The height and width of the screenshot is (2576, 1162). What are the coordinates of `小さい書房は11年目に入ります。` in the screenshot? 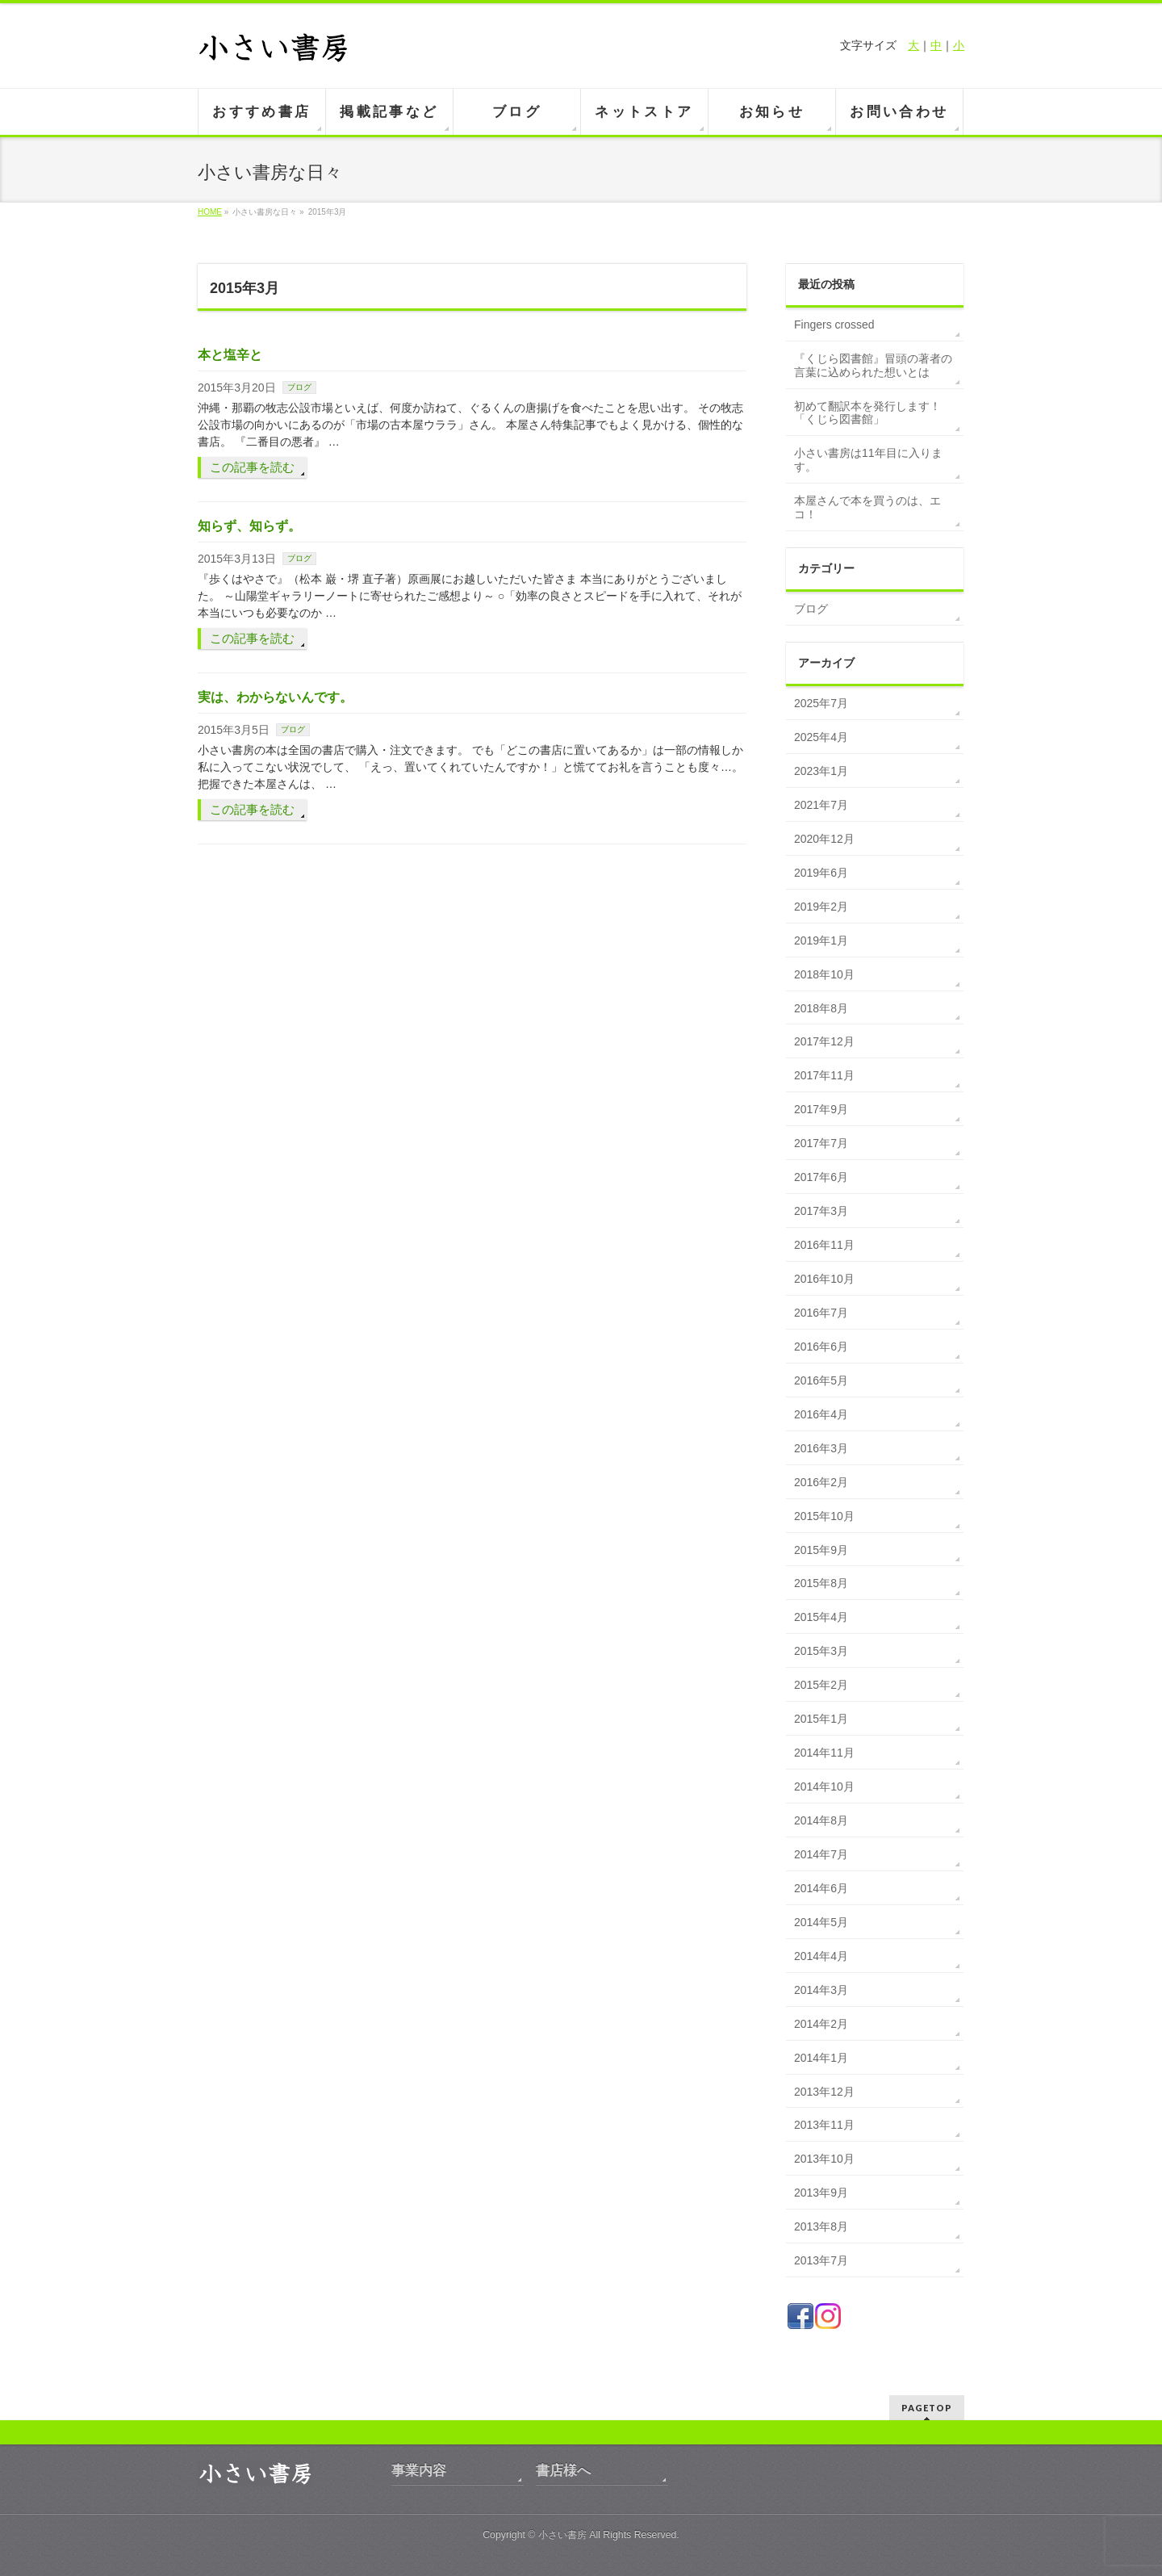 It's located at (868, 459).